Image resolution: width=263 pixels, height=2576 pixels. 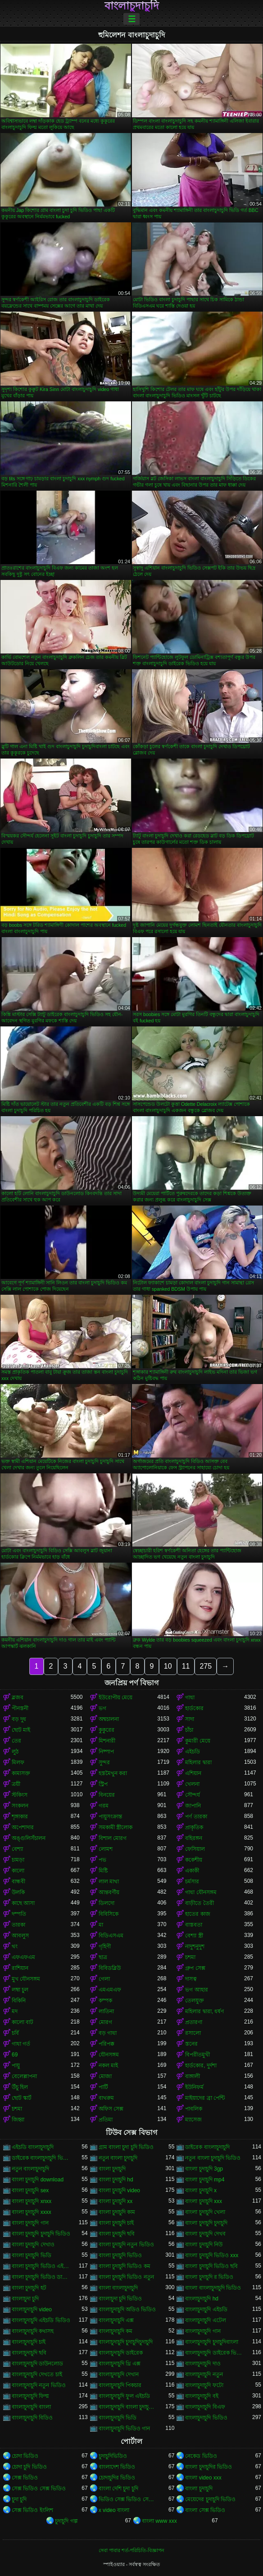 What do you see at coordinates (18, 2119) in the screenshot?
I see `জিহ্বা` at bounding box center [18, 2119].